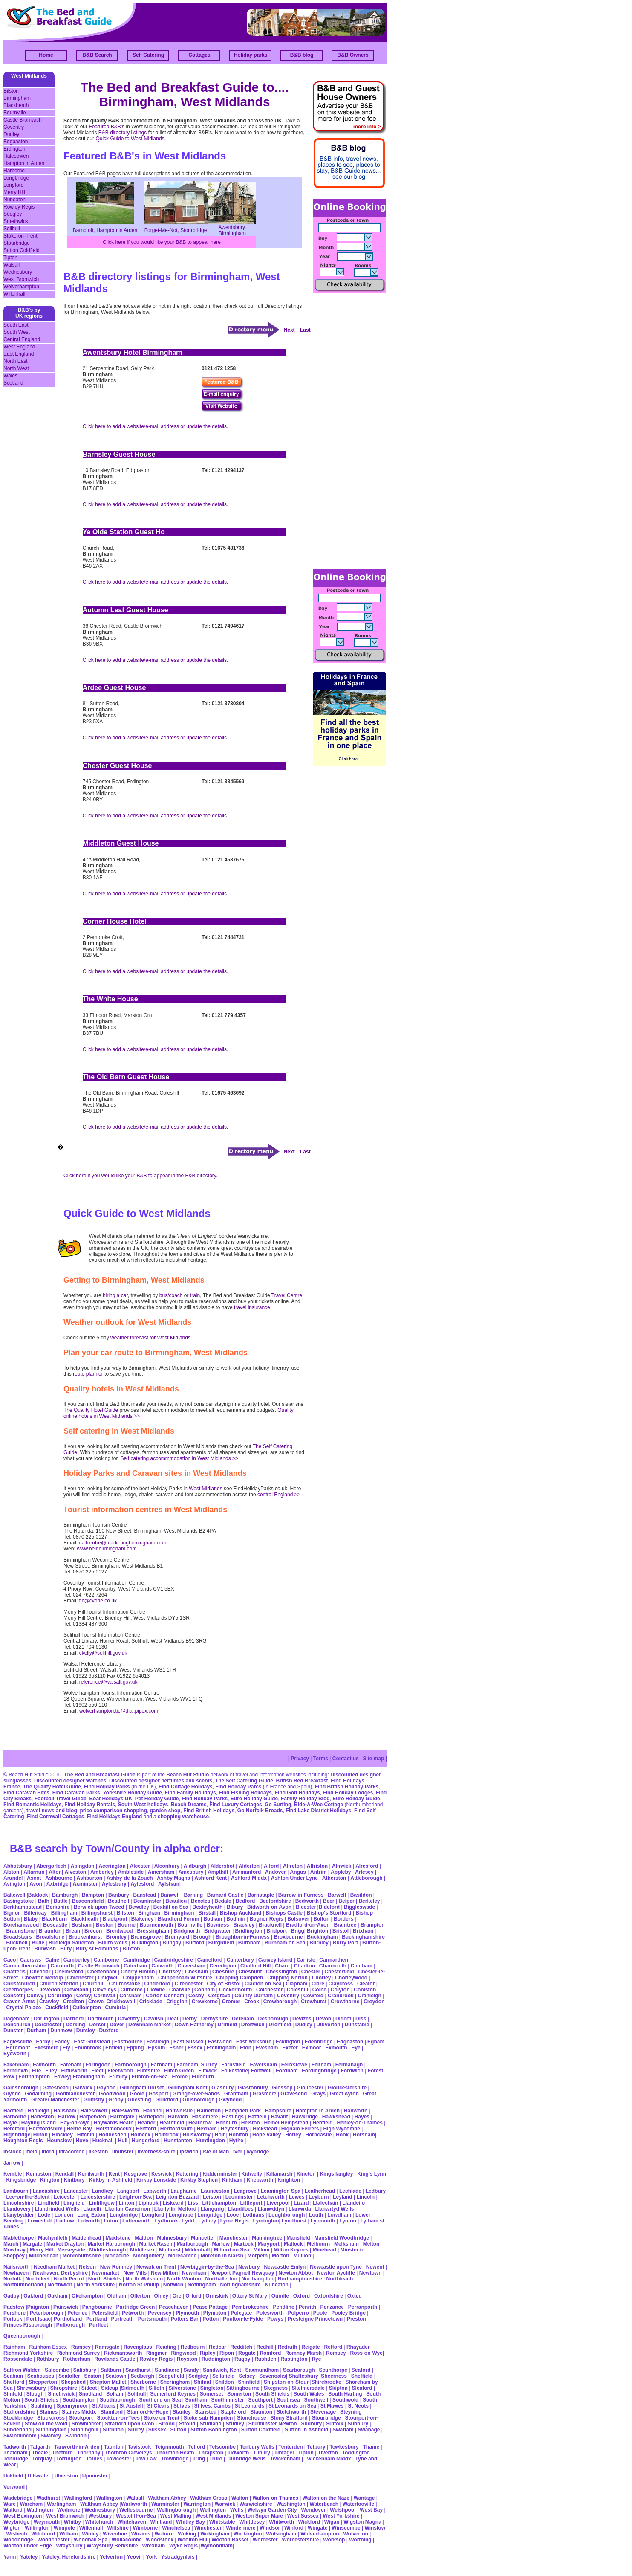 The height and width of the screenshot is (2576, 632). What do you see at coordinates (115, 2008) in the screenshot?
I see `Cumbria` at bounding box center [115, 2008].